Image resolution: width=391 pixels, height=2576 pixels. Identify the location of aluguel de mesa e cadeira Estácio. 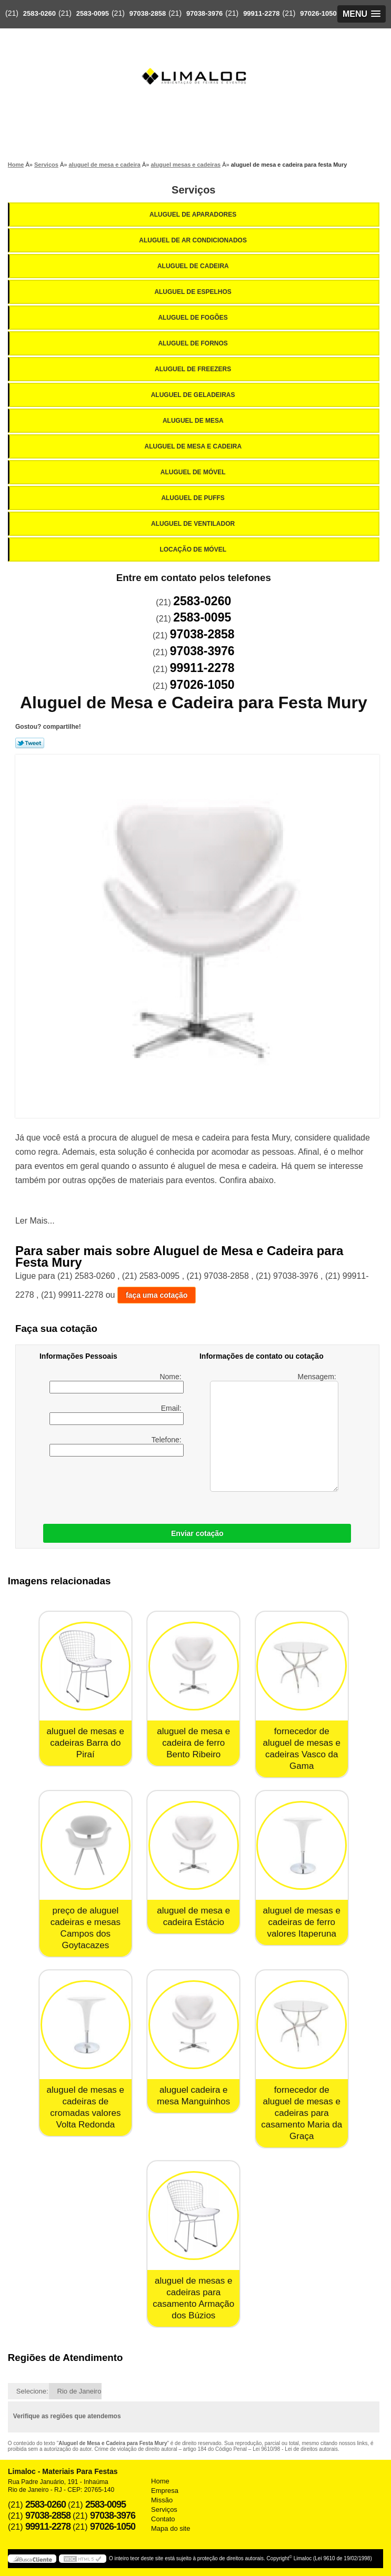
(193, 1916).